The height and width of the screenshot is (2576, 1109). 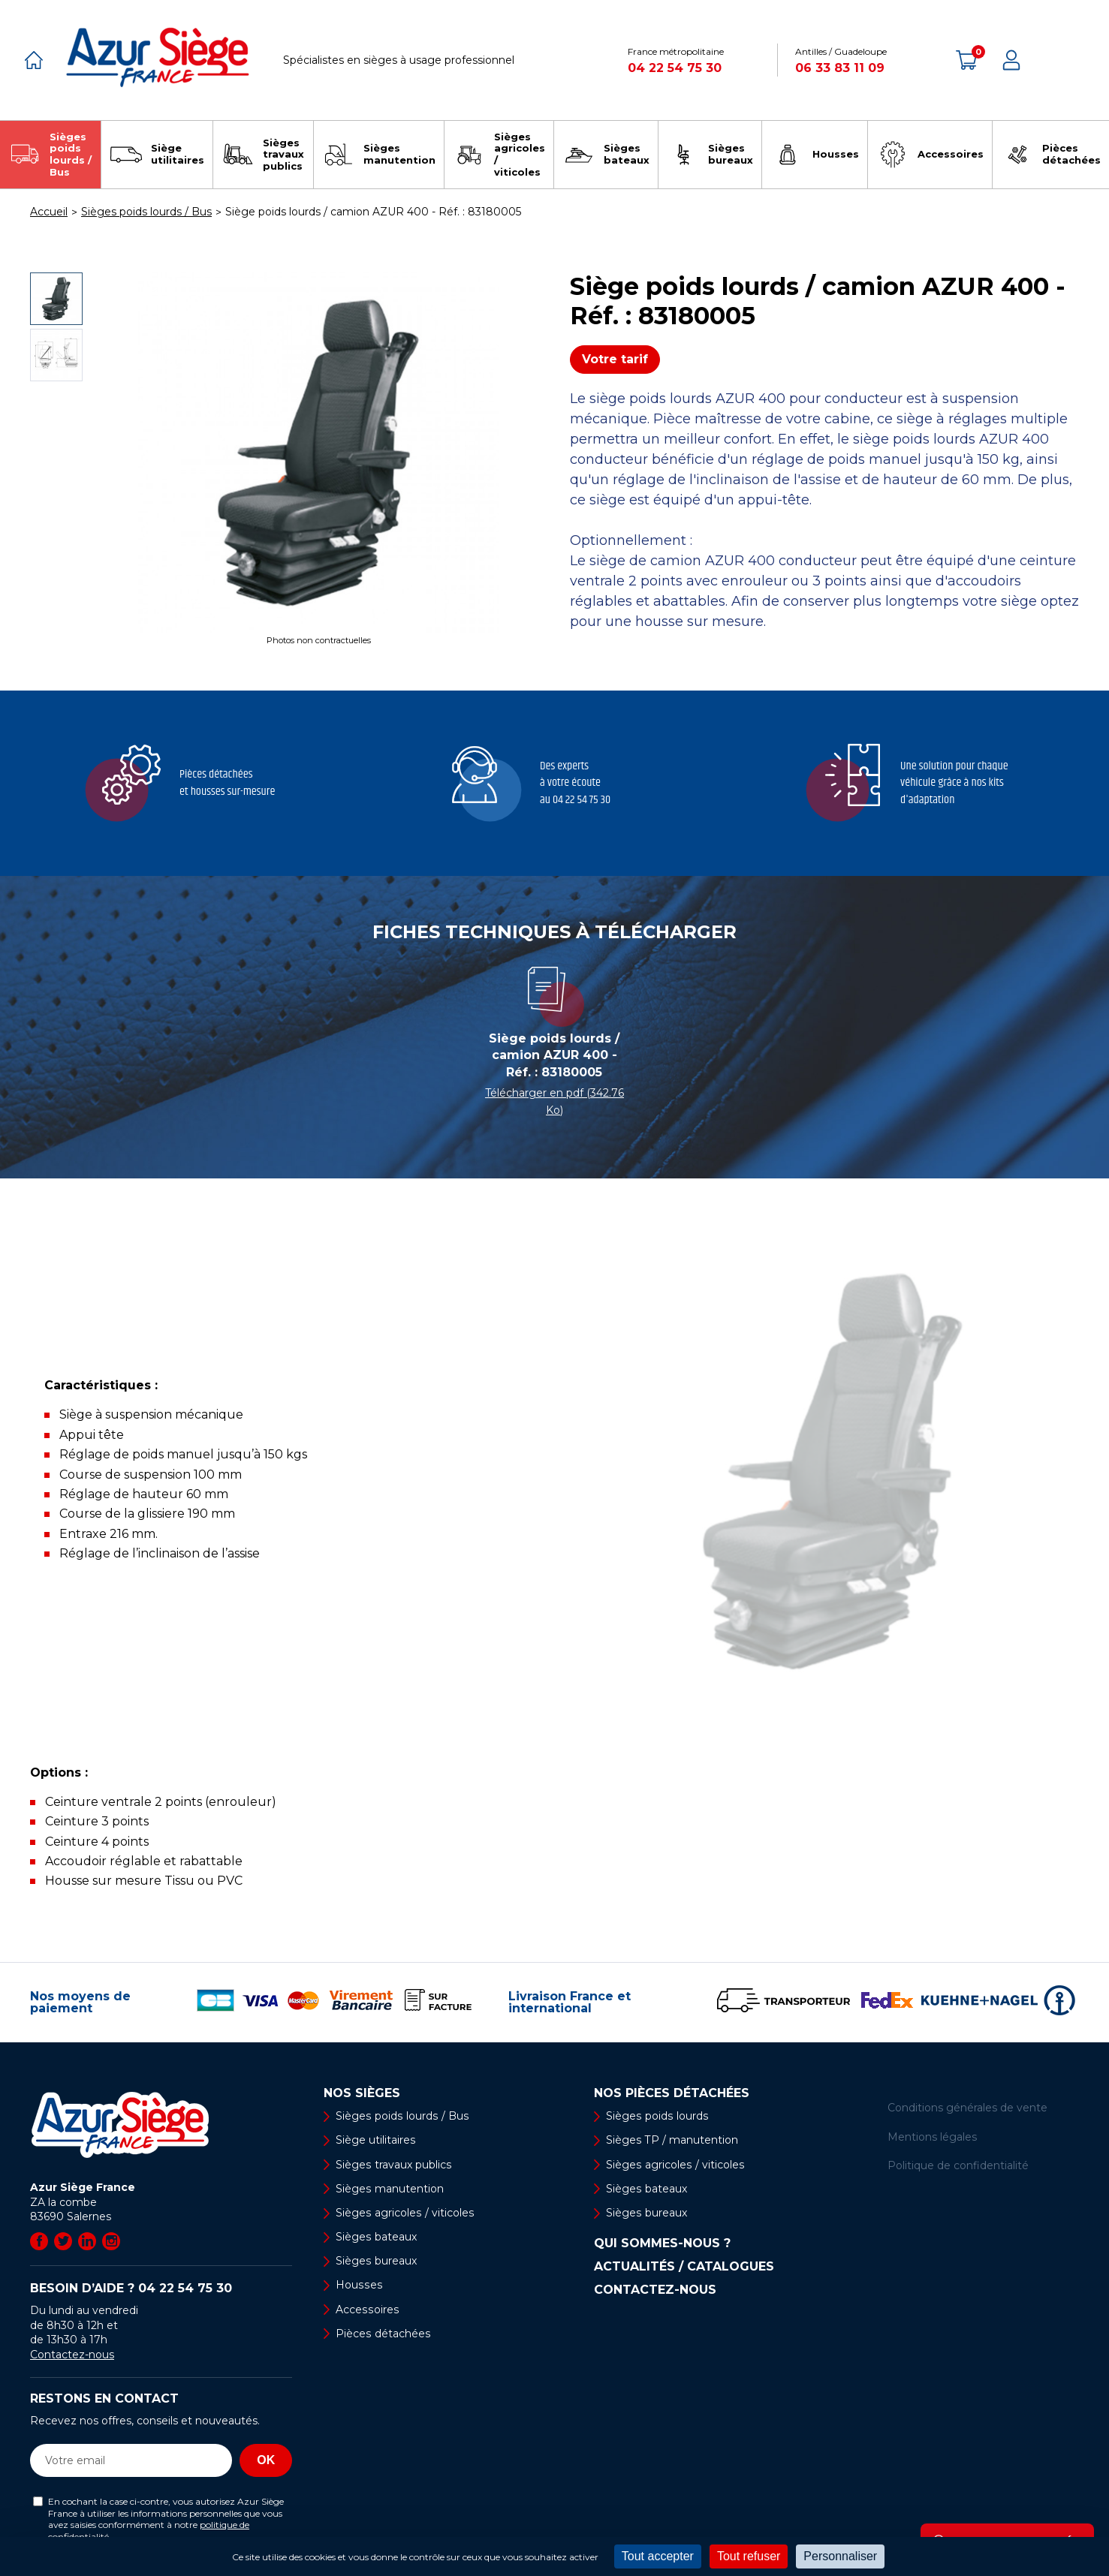 I want to click on Sièges manutention, so click(x=389, y=2188).